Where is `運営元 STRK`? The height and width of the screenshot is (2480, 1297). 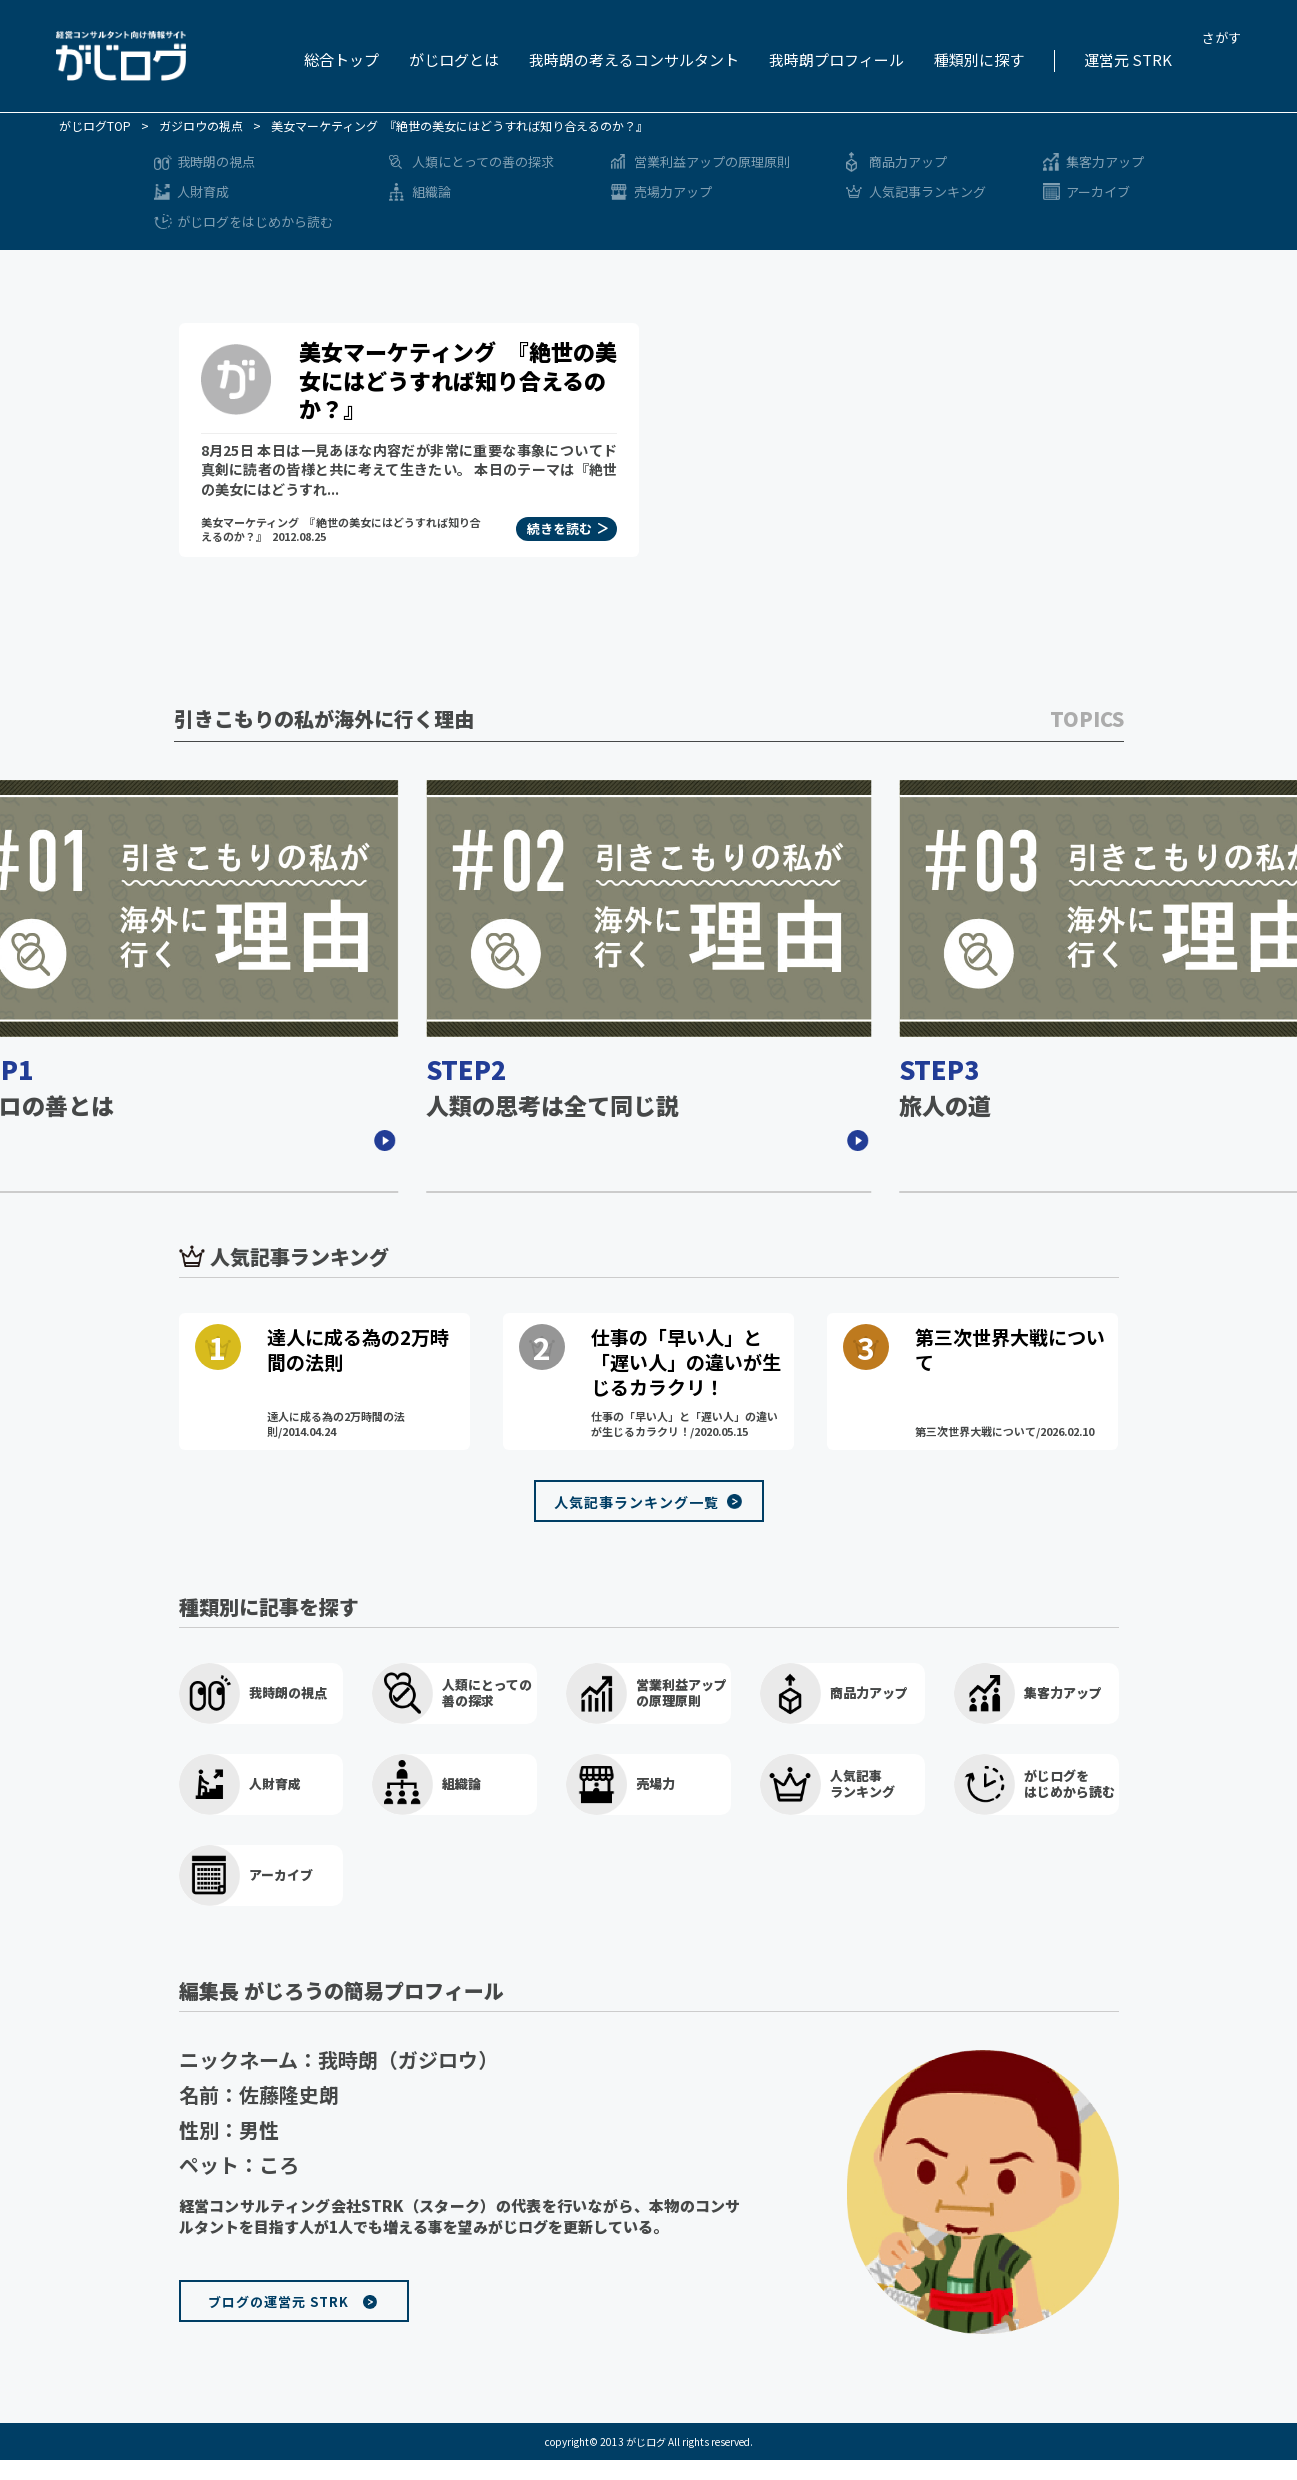
運営元 STRK is located at coordinates (1128, 59).